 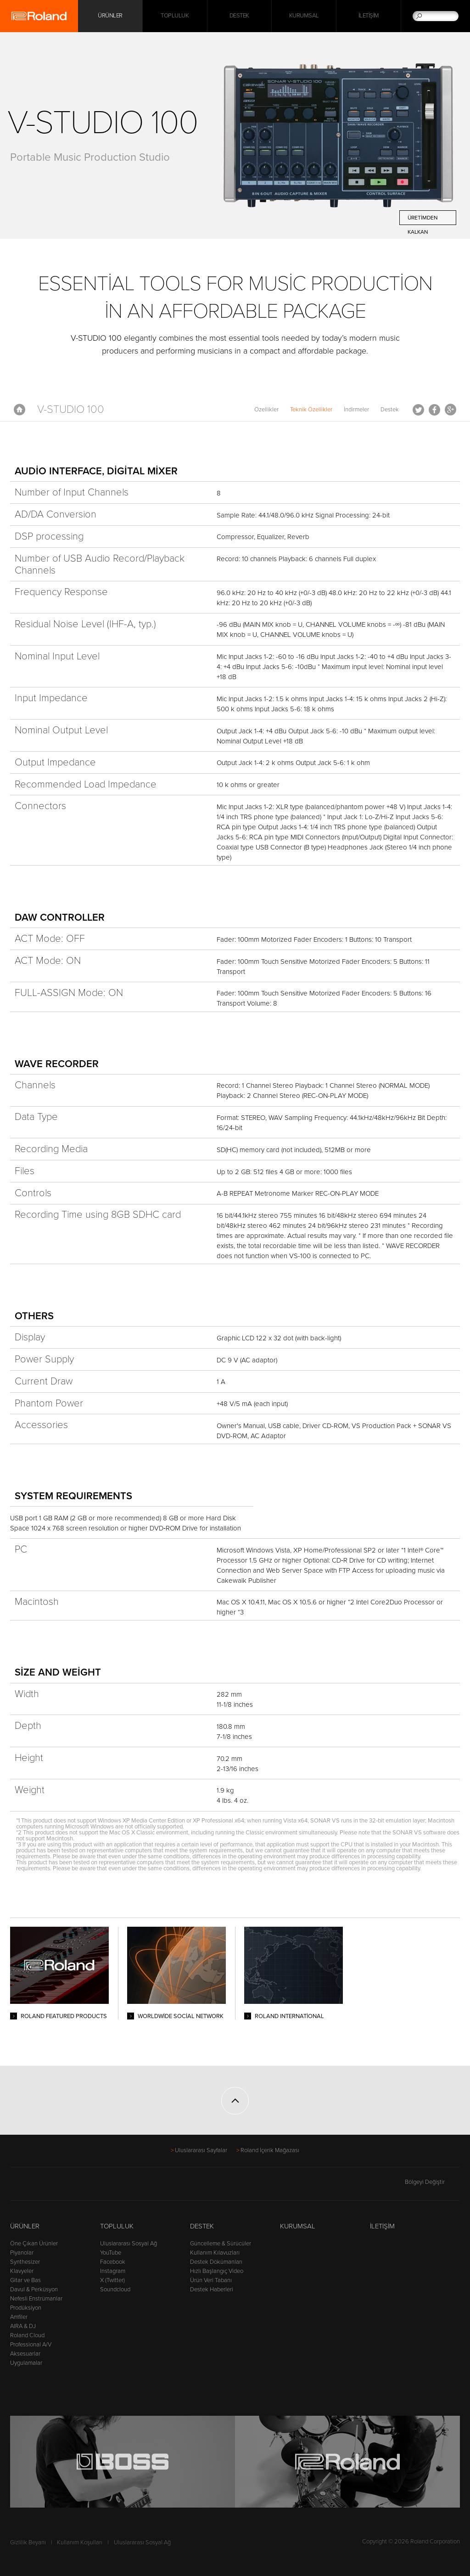 What do you see at coordinates (211, 2280) in the screenshot?
I see `Ürün Veri Tabanı` at bounding box center [211, 2280].